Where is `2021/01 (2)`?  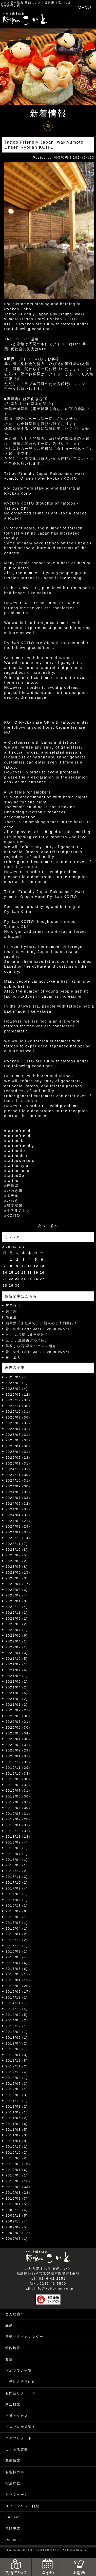
2021/01 (2) is located at coordinates (17, 1704).